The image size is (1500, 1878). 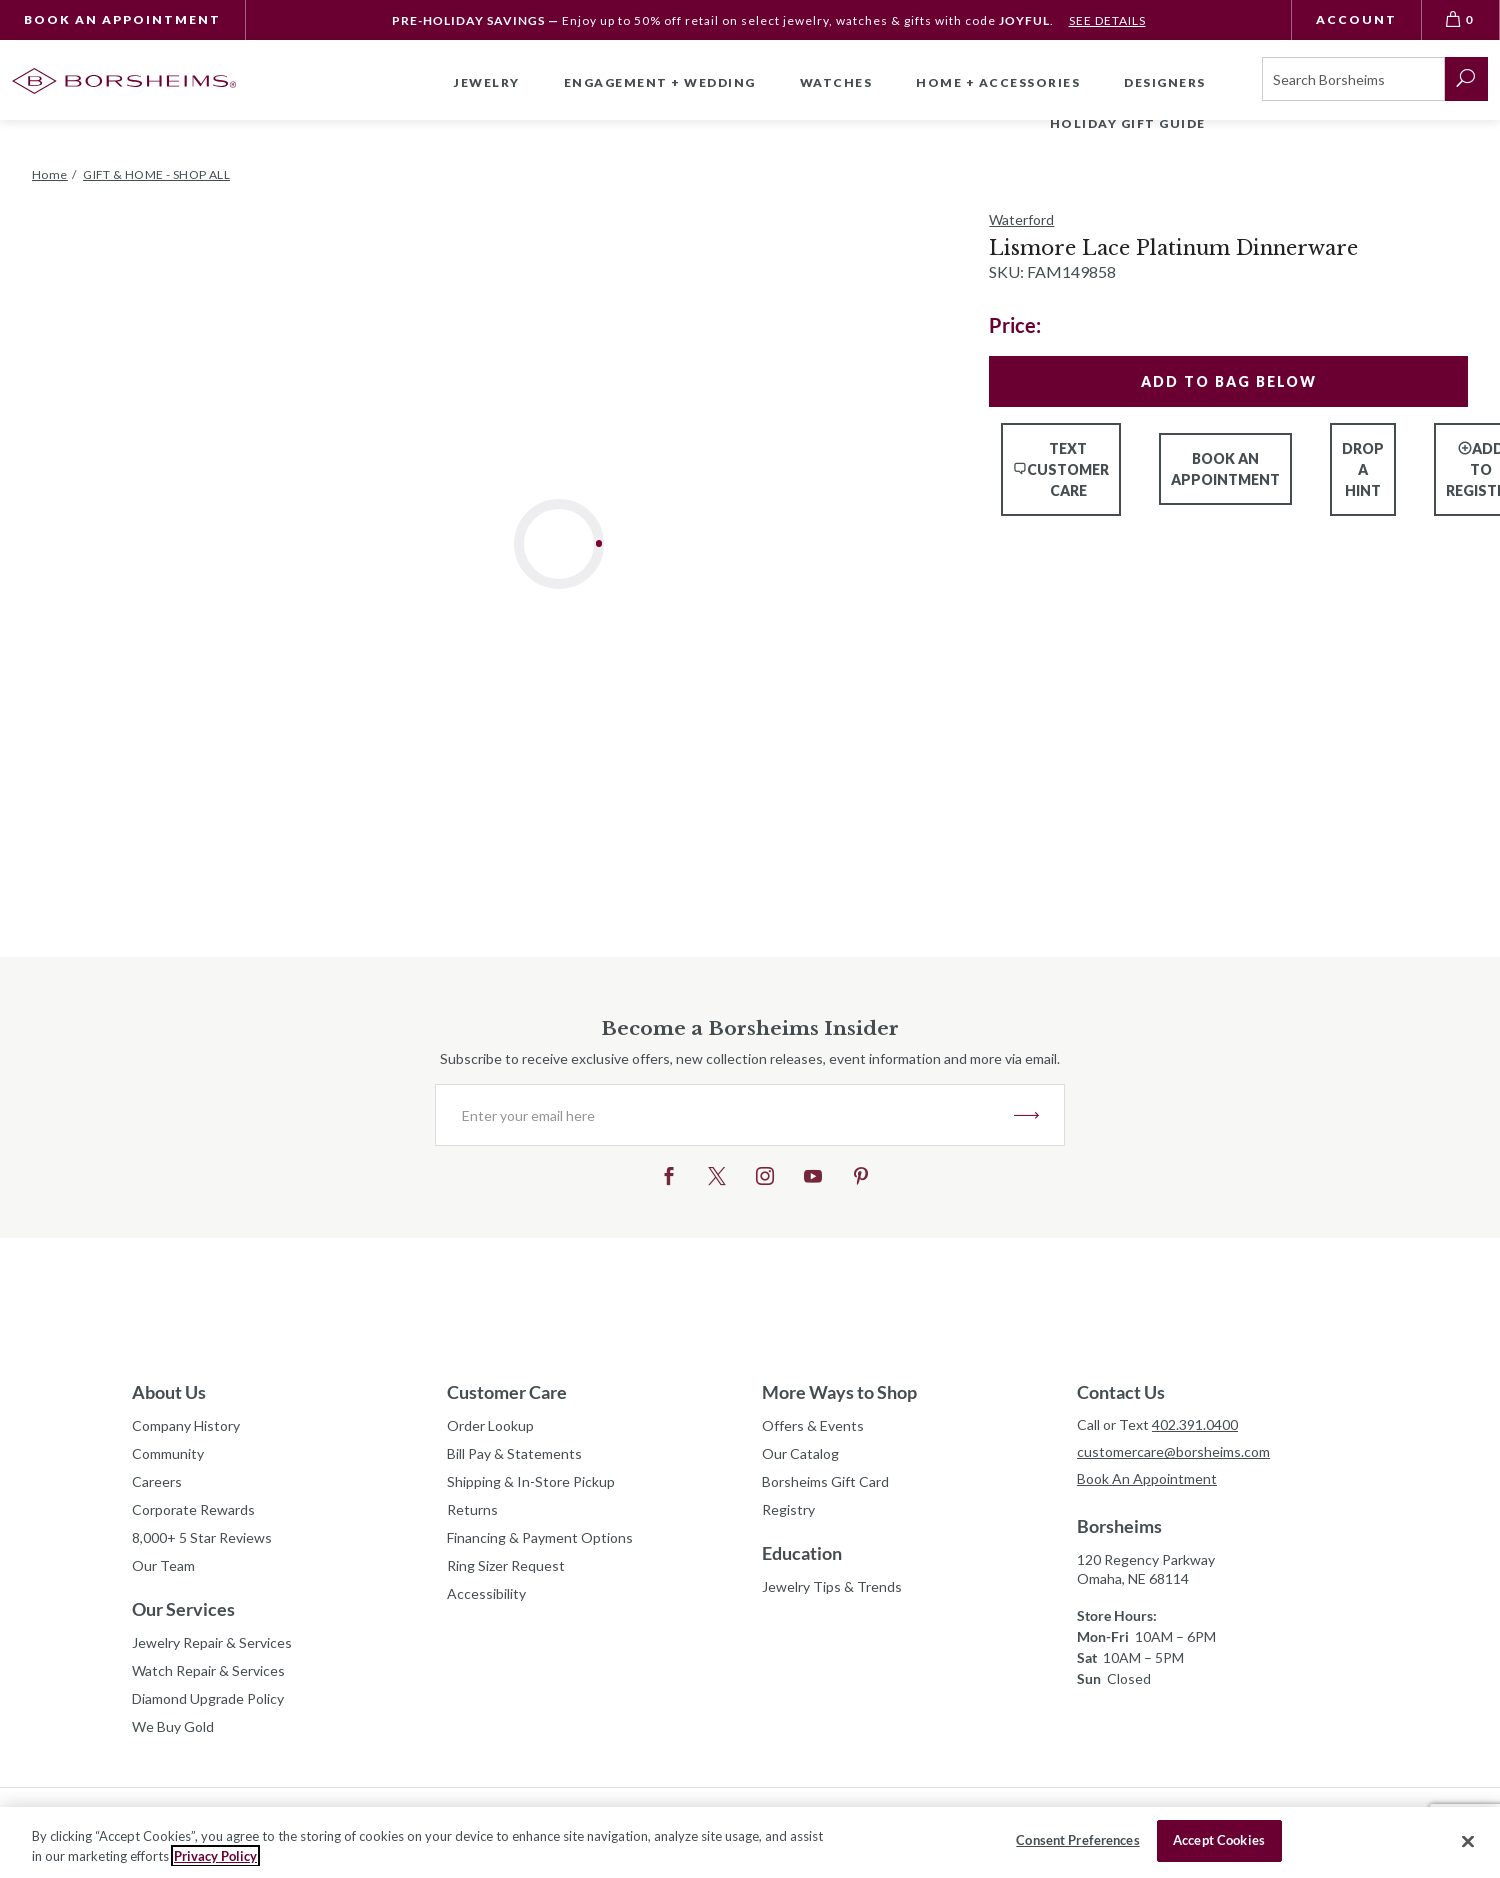 I want to click on Registry, so click(x=788, y=1509).